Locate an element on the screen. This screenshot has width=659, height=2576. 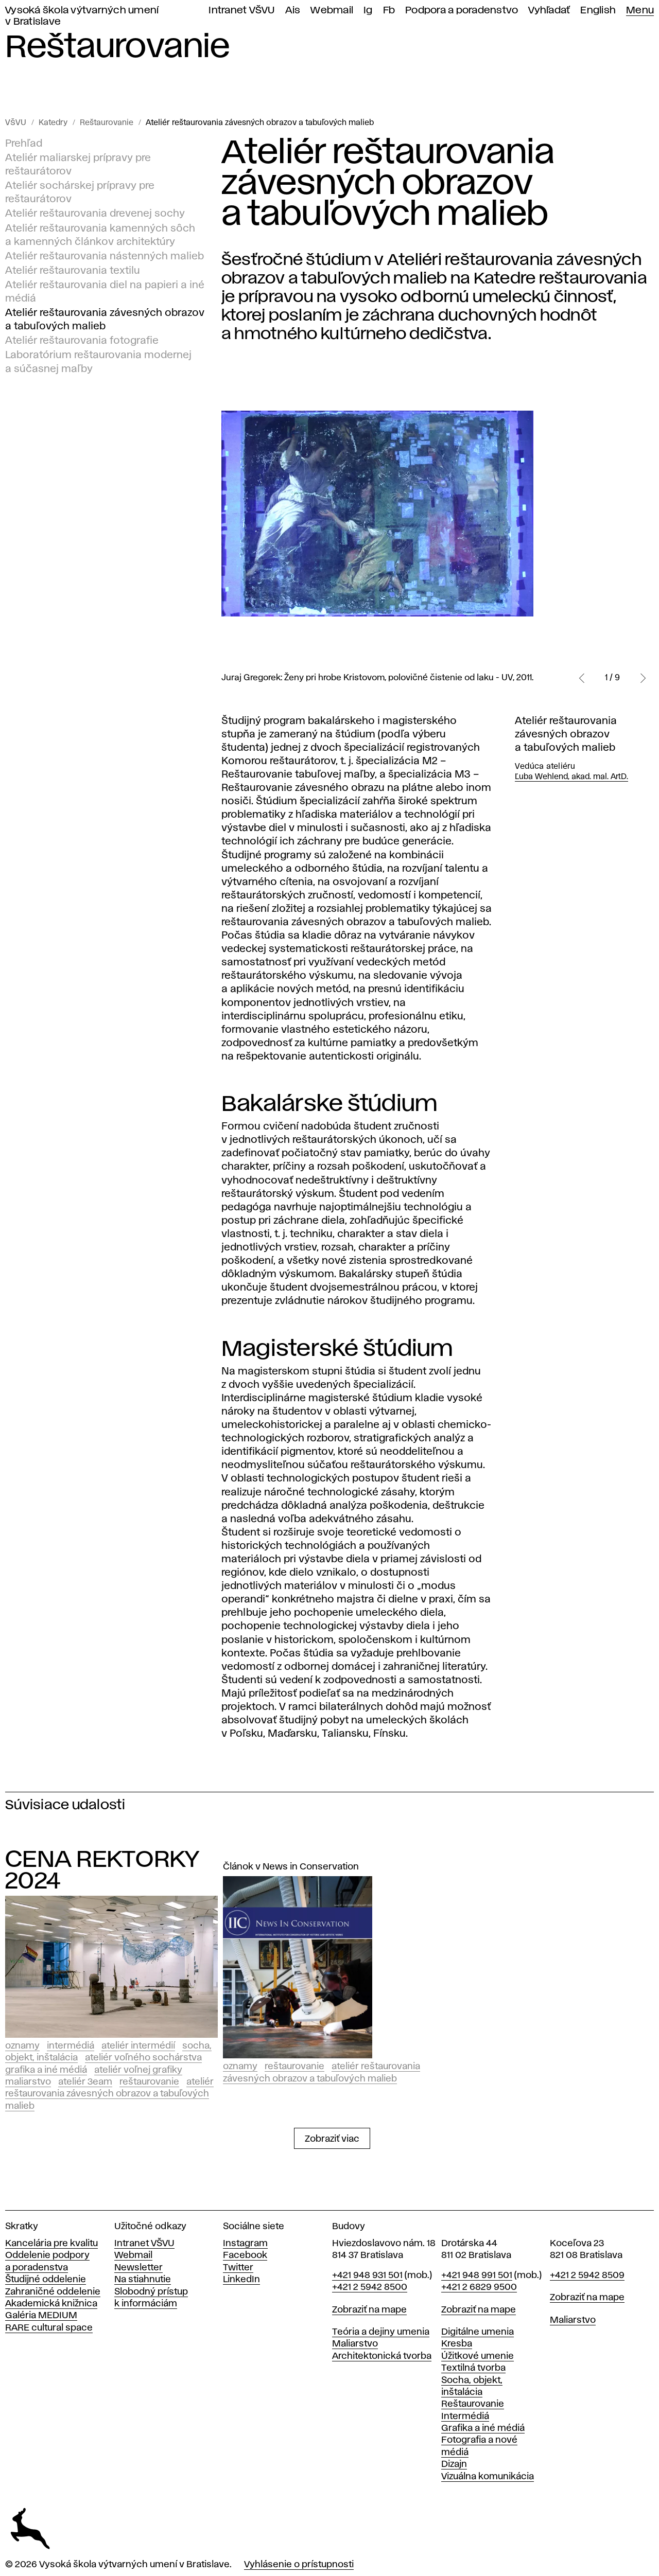
VŠVU is located at coordinates (15, 123).